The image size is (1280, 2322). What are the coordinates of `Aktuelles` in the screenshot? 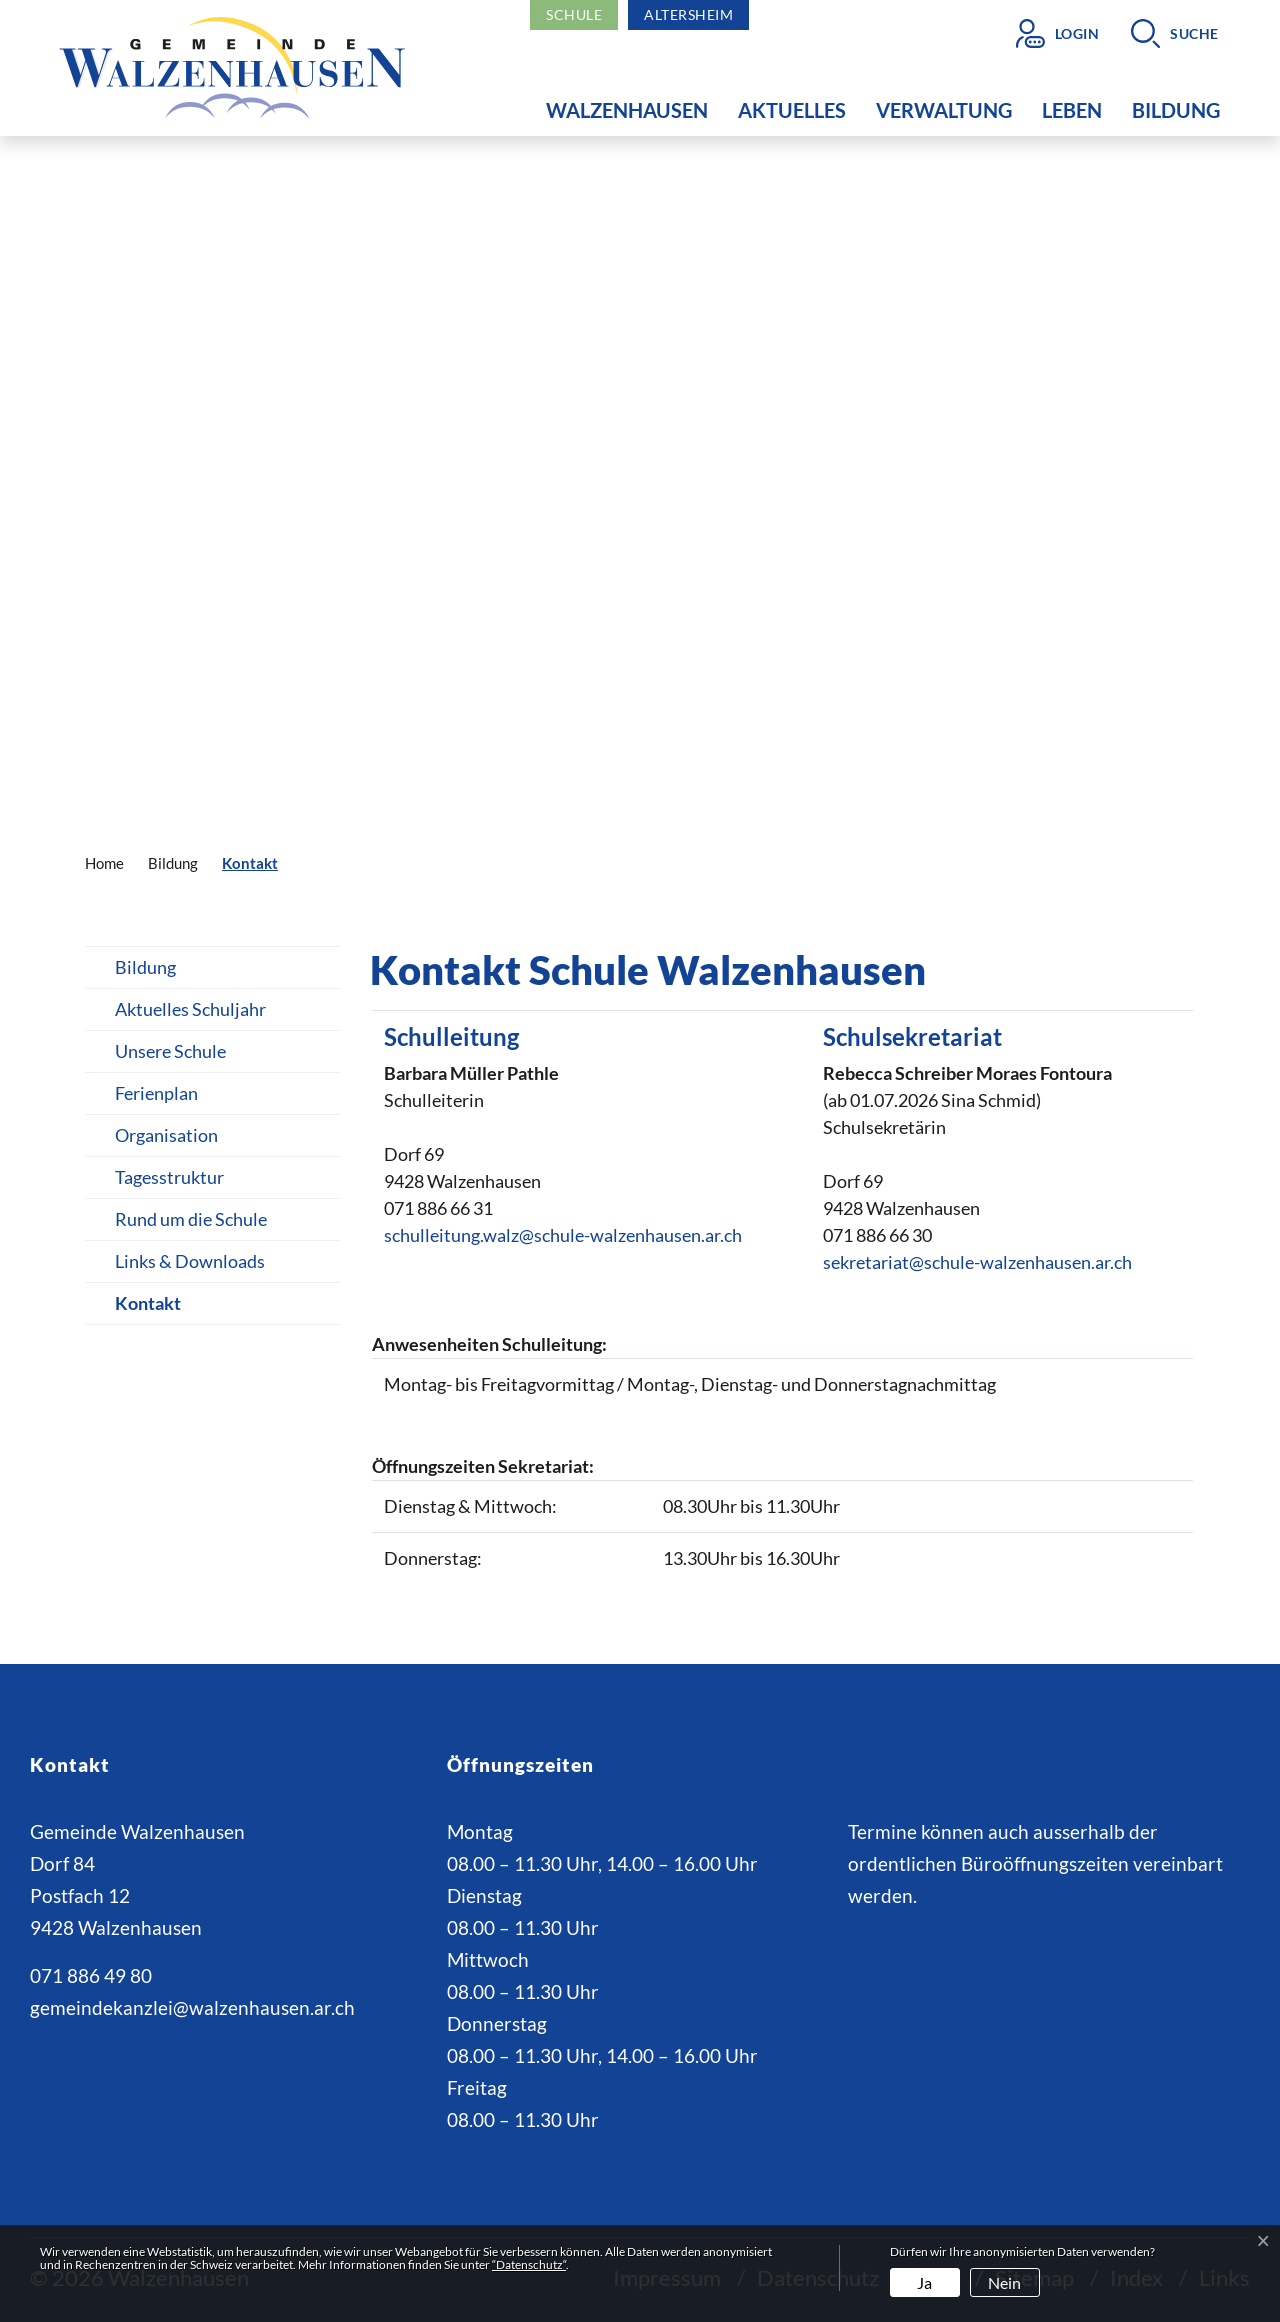 It's located at (792, 110).